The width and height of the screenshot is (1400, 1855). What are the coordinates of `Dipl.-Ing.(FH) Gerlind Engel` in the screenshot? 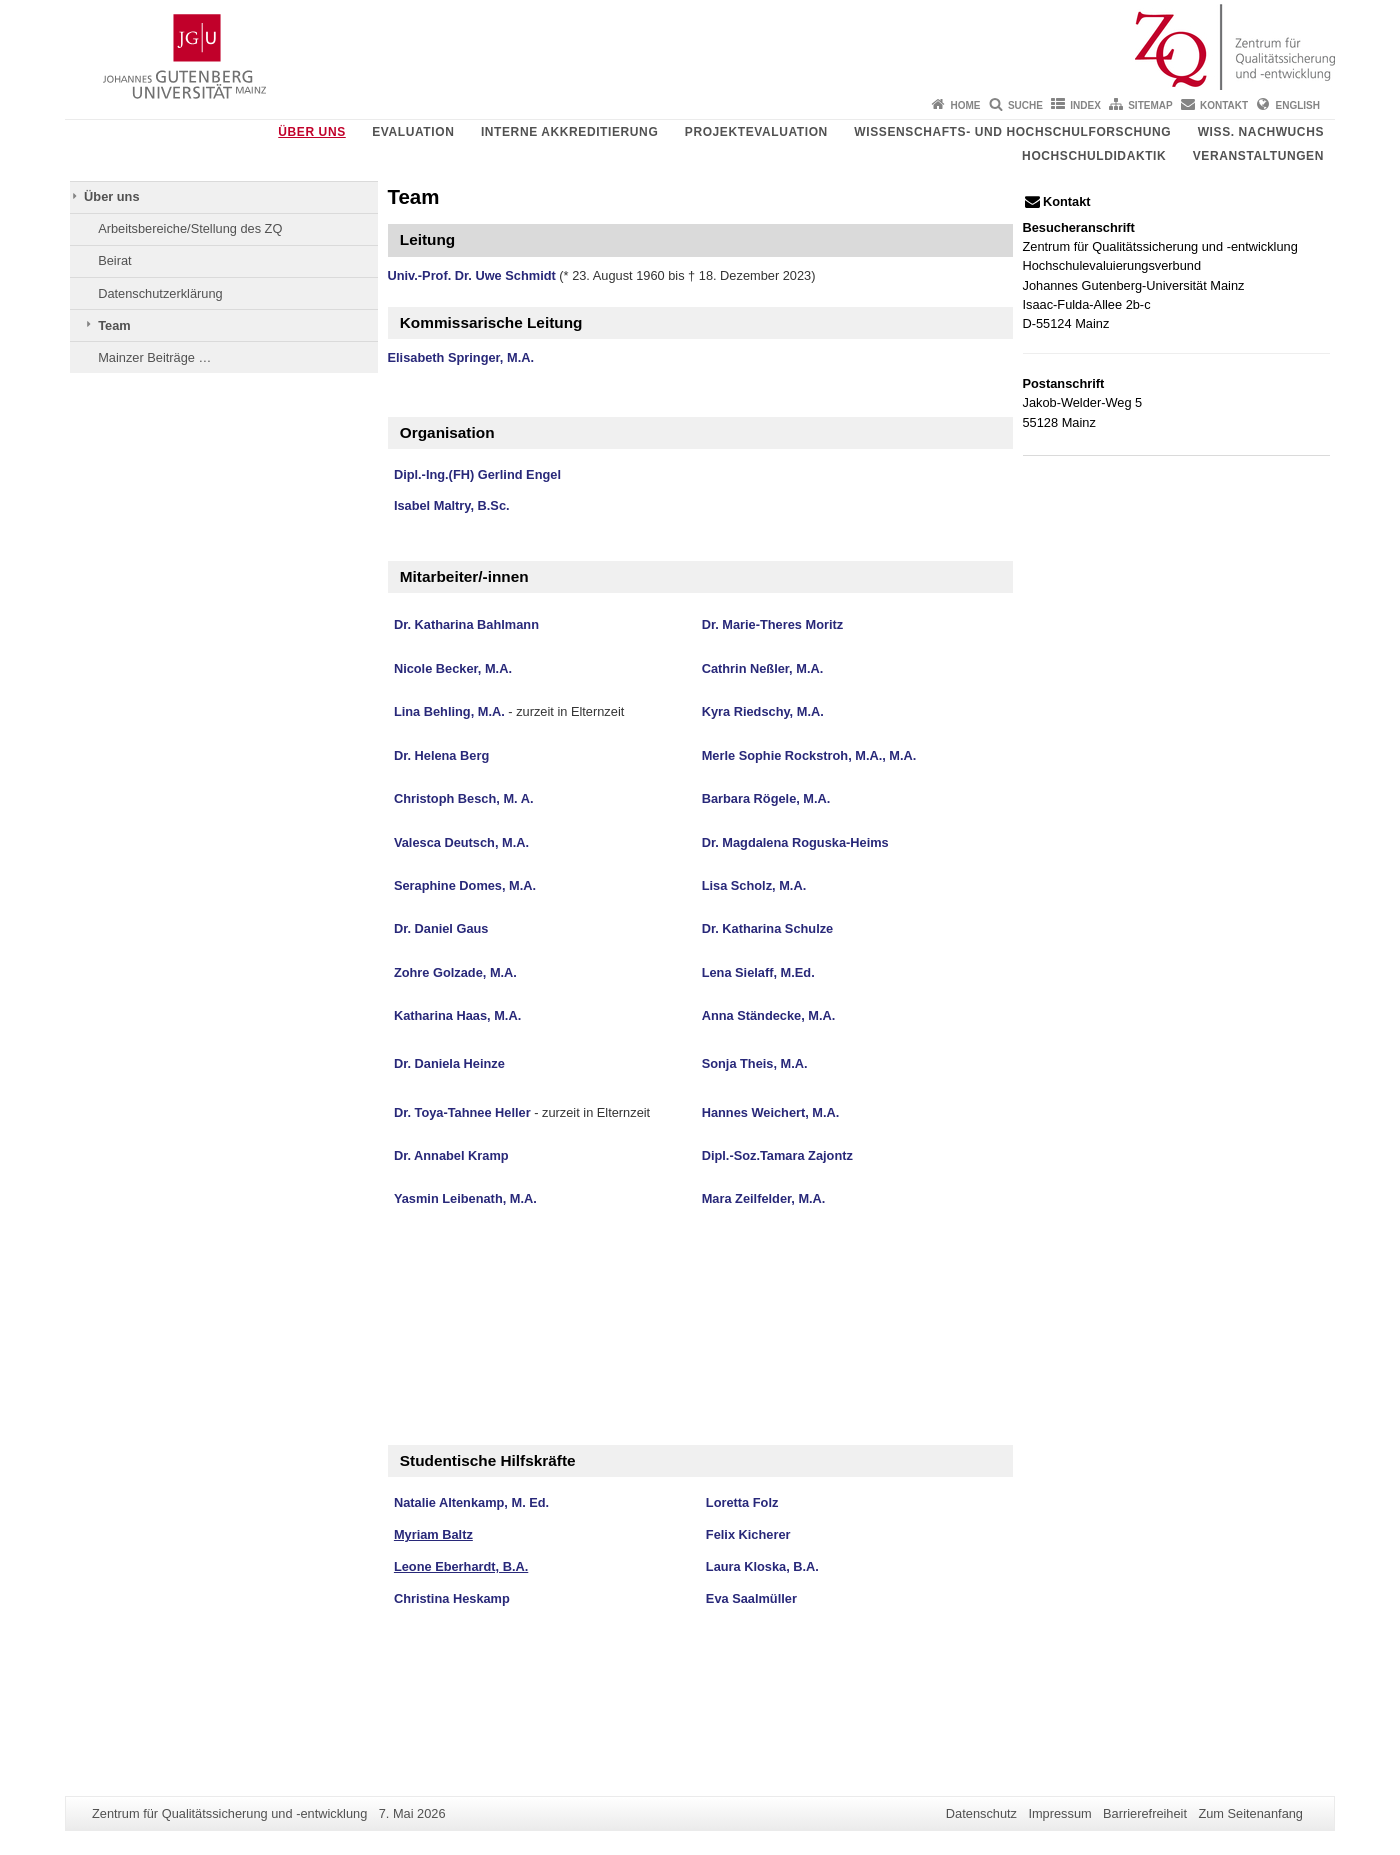 It's located at (477, 474).